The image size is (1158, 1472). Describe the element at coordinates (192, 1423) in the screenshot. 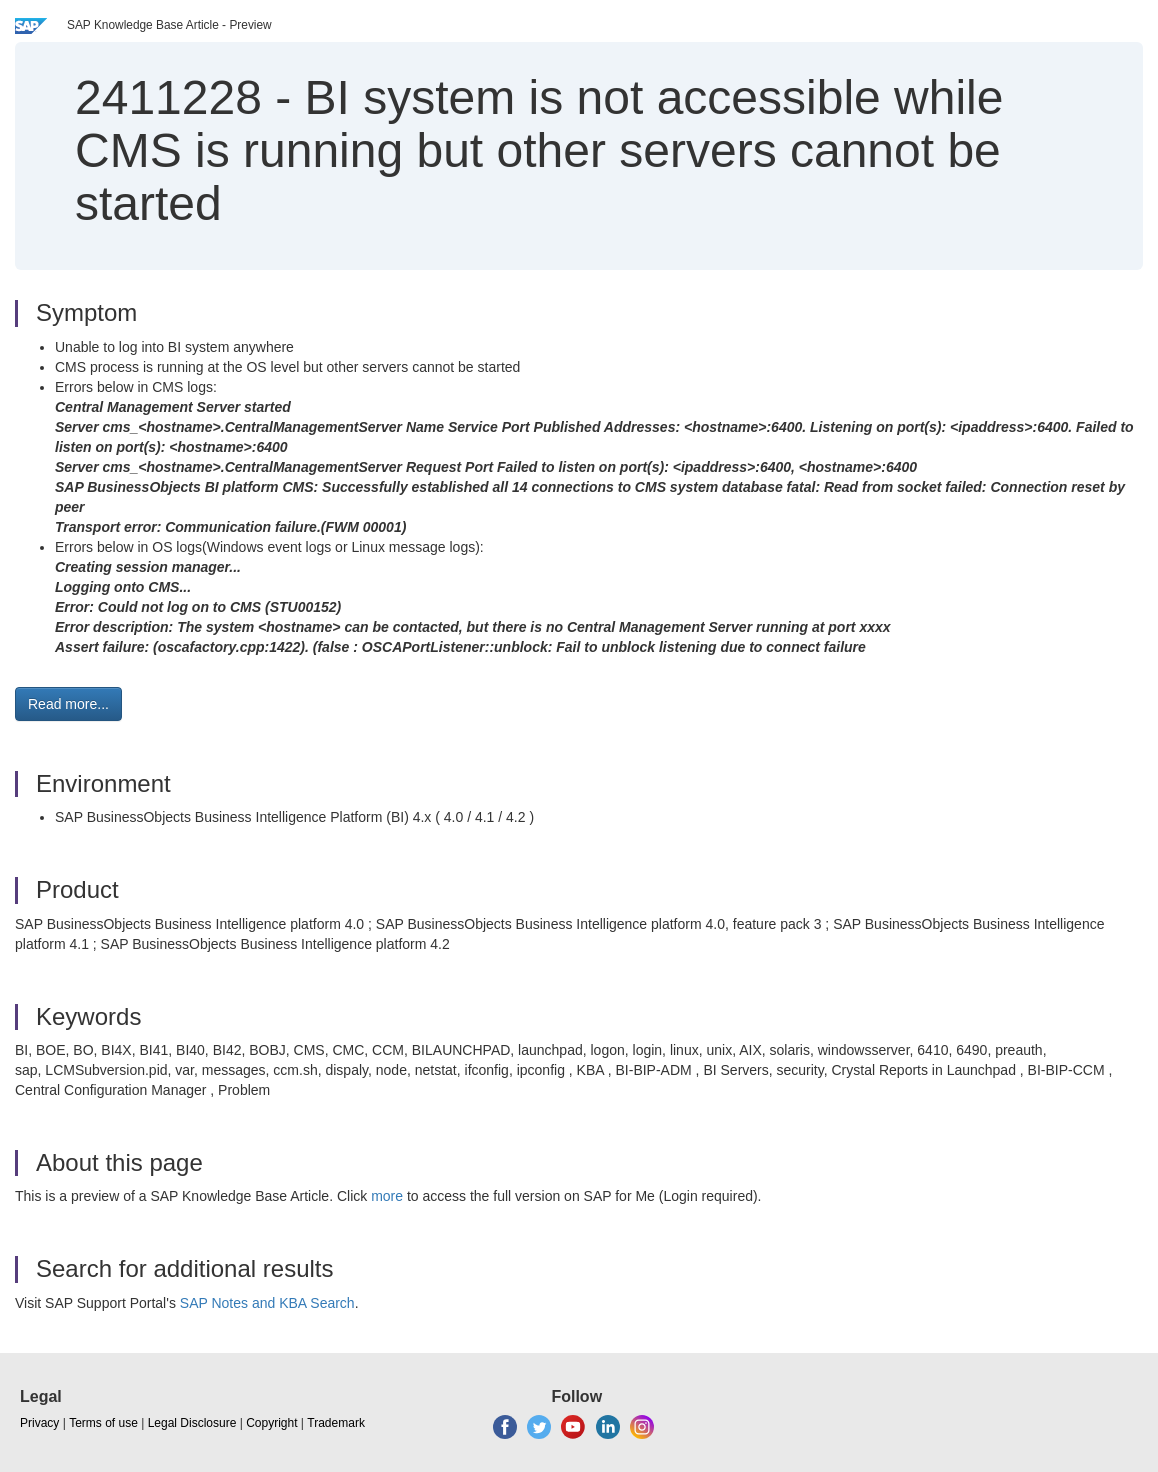

I see `Legal Disclosure` at that location.